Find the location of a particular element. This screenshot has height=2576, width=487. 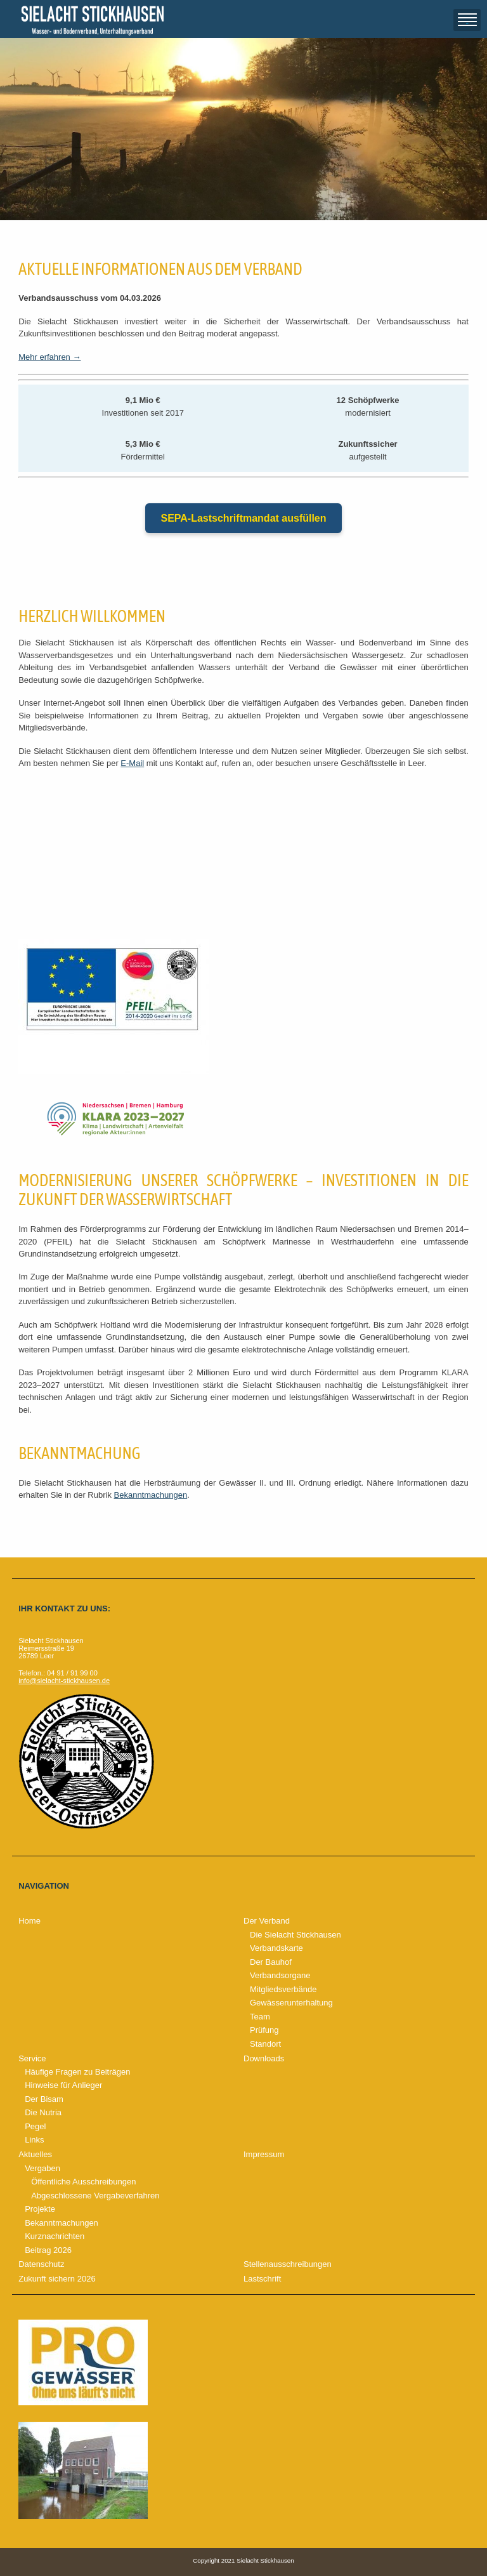

Die Nutria is located at coordinates (43, 2112).